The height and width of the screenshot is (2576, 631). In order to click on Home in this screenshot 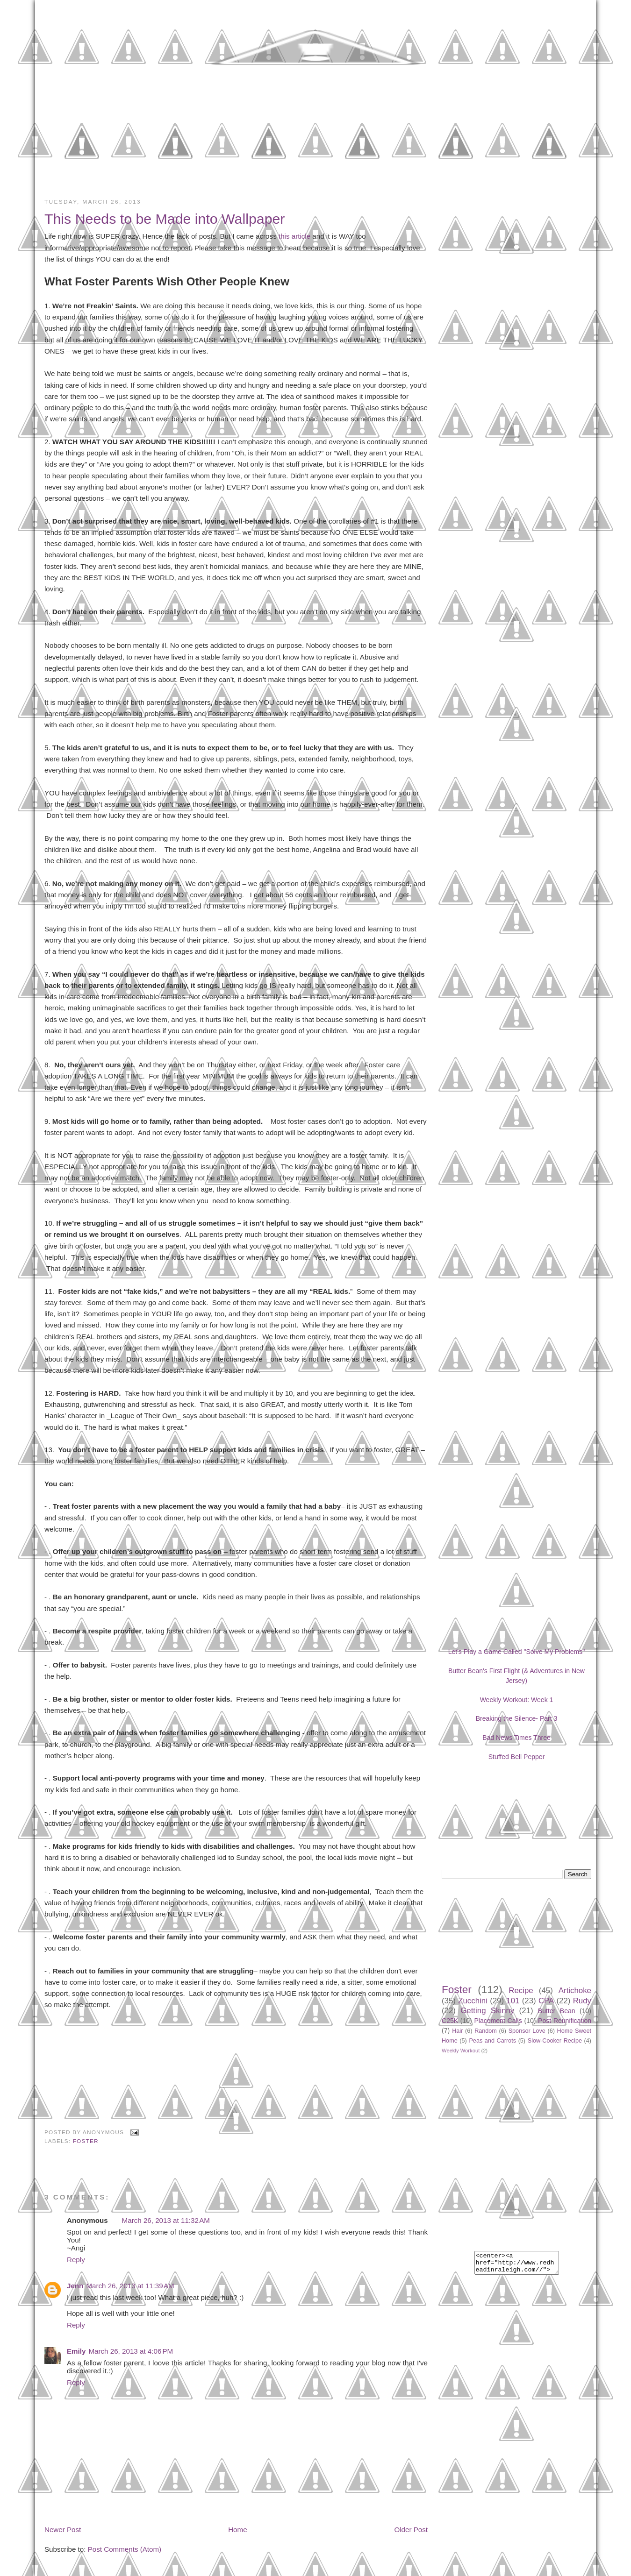, I will do `click(237, 2529)`.